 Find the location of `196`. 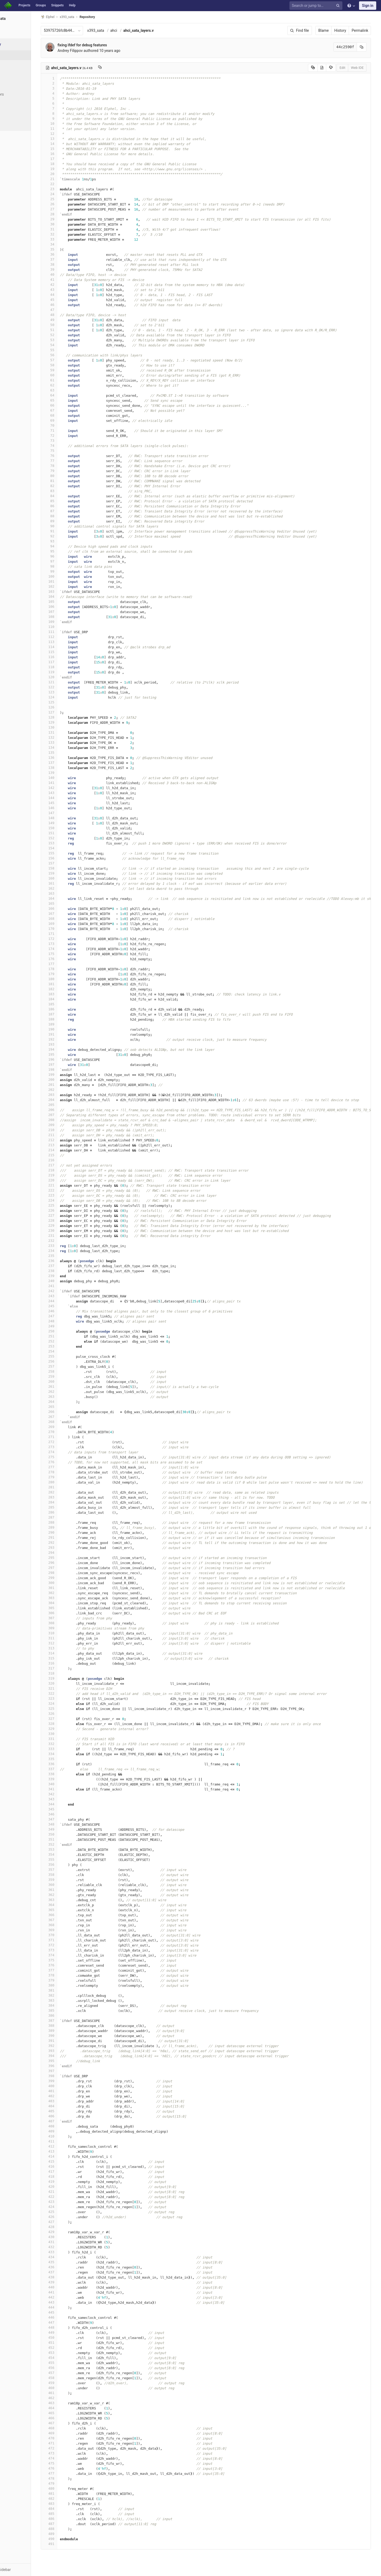

196 is located at coordinates (70, 1059).